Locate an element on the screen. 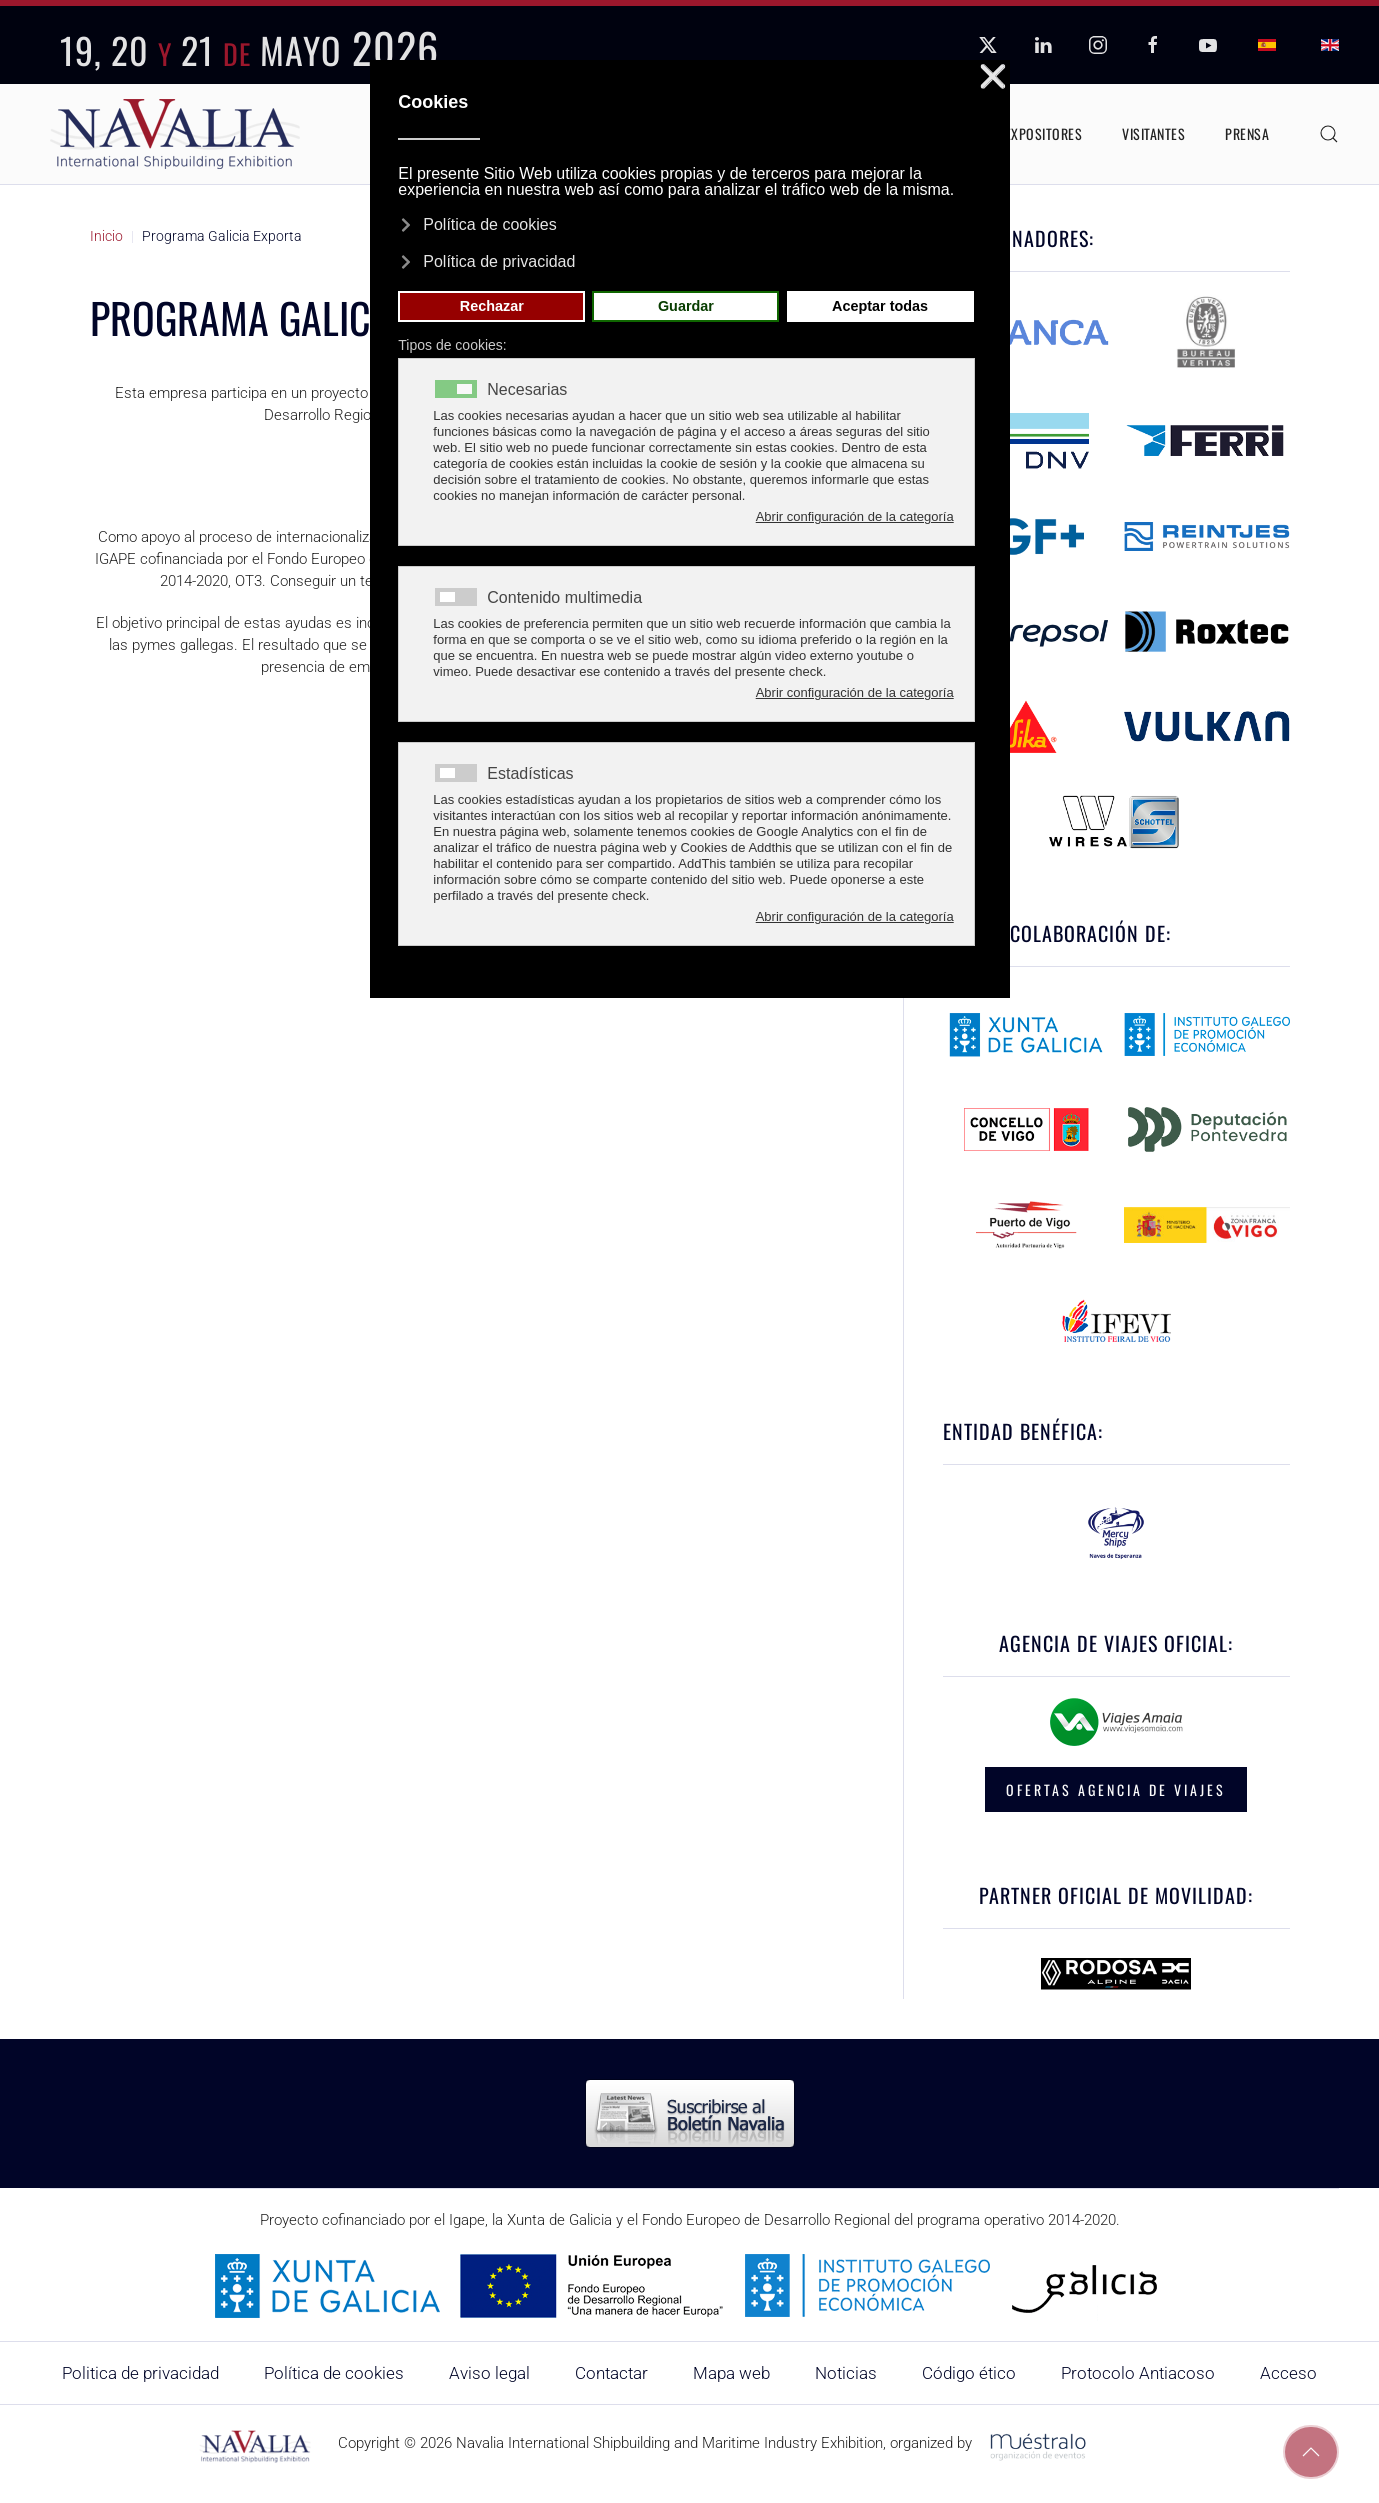 Image resolution: width=1379 pixels, height=2503 pixels. Expositores [button] is located at coordinates (1044, 133).